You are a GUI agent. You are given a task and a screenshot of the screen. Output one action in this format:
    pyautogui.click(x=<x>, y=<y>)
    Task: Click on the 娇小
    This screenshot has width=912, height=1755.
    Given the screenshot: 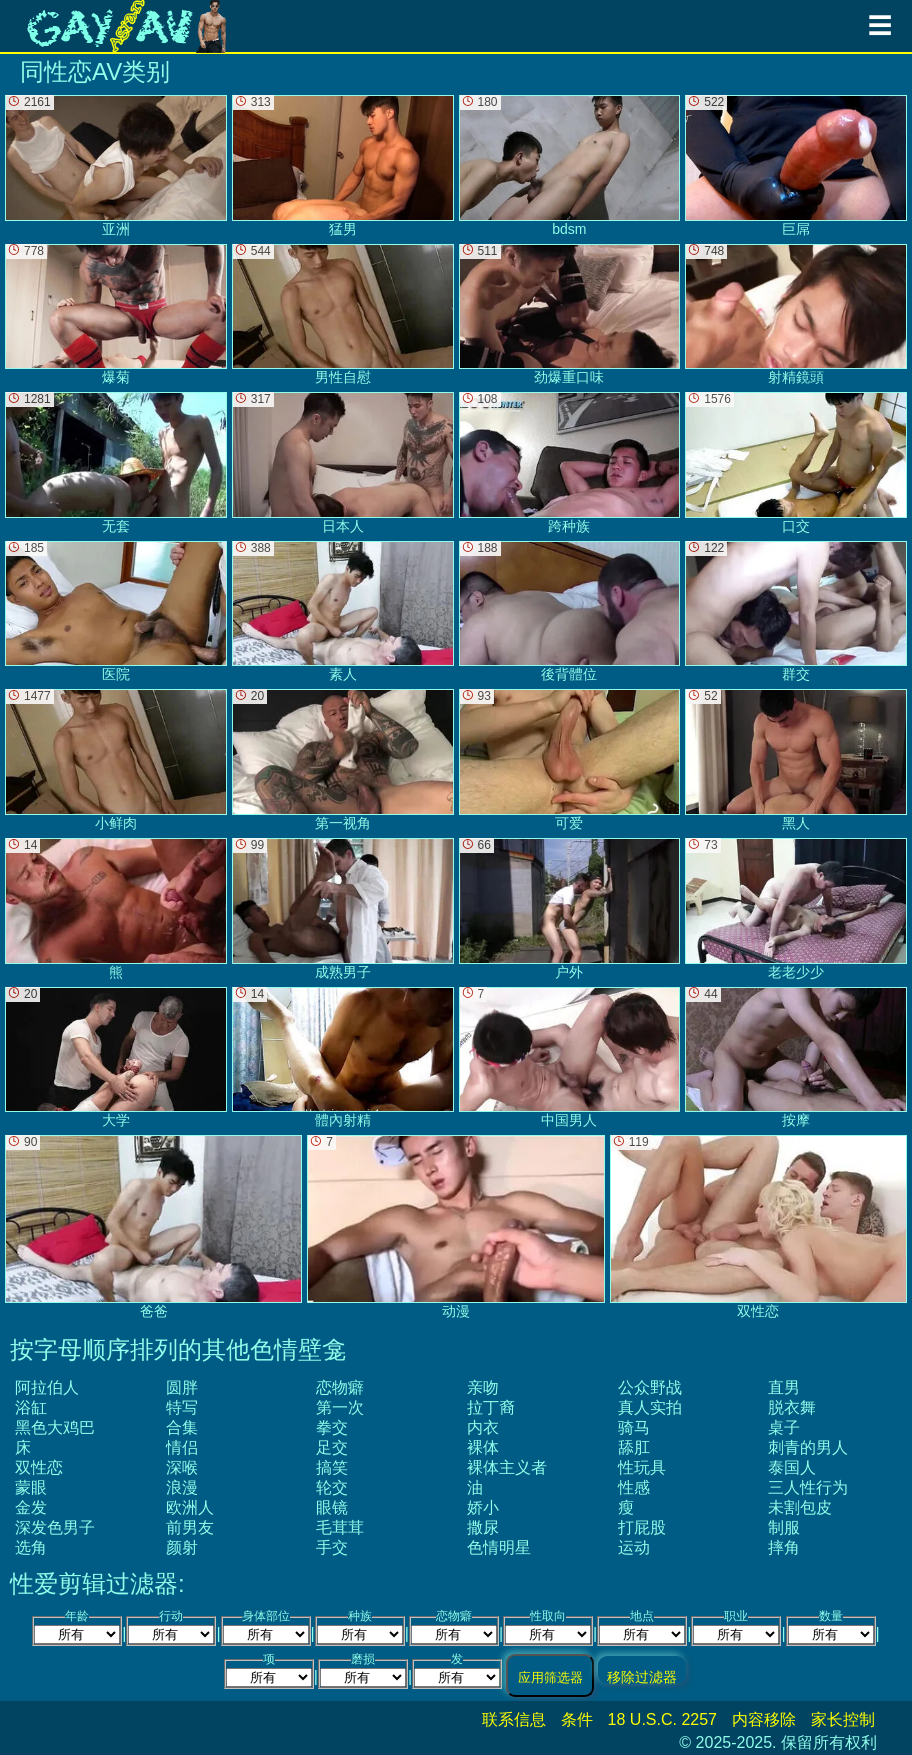 What is the action you would take?
    pyautogui.click(x=483, y=1507)
    